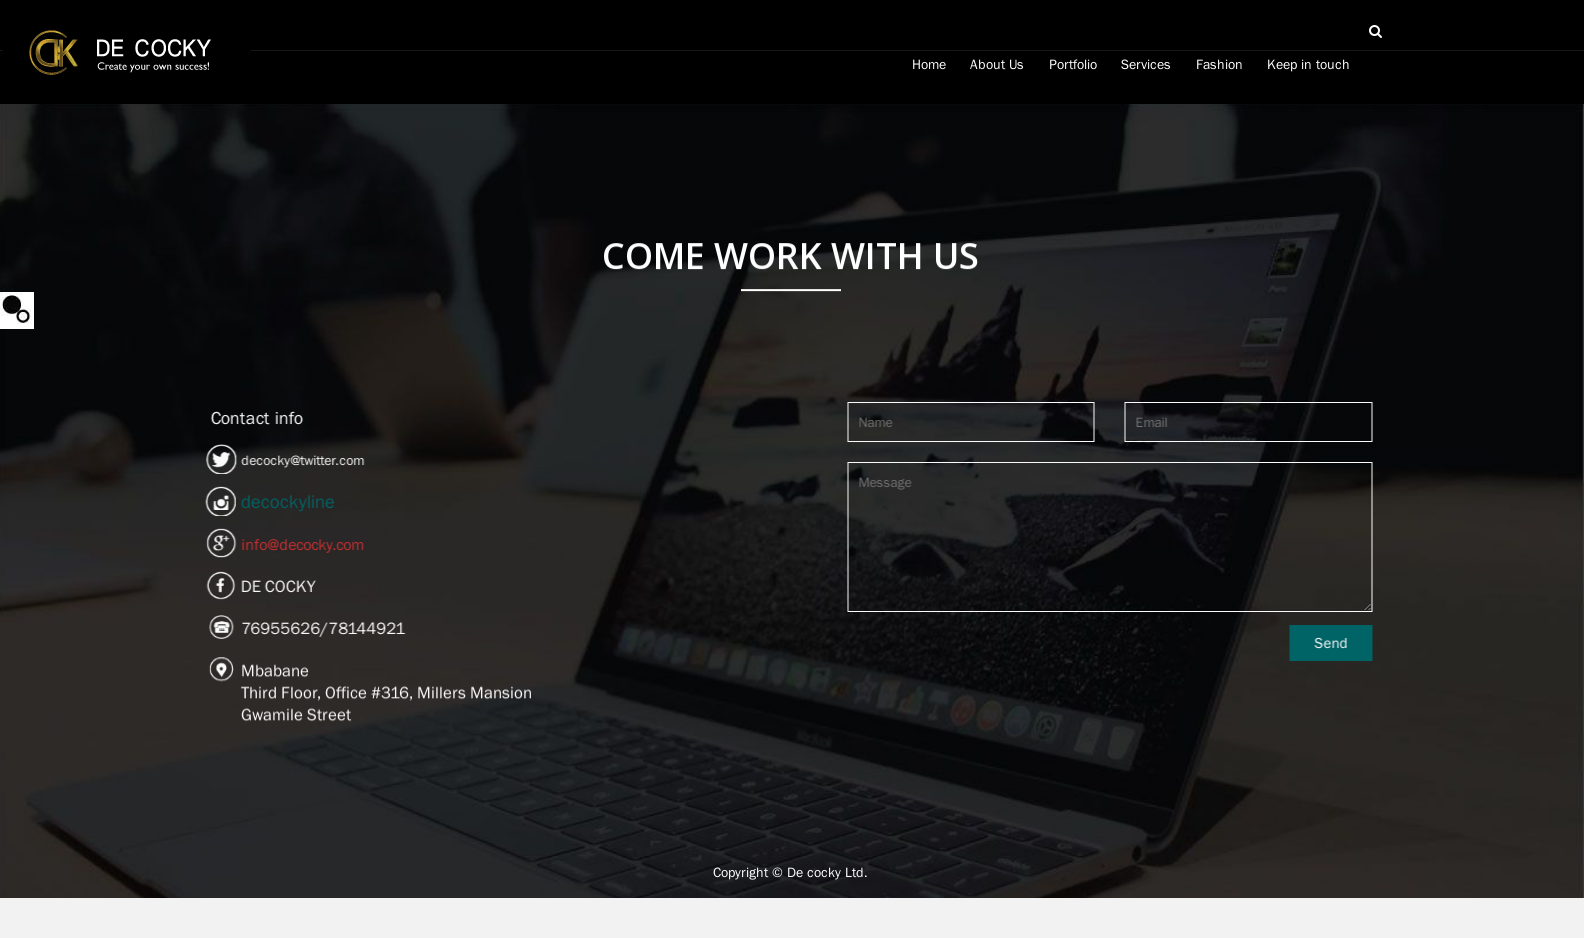 The width and height of the screenshot is (1584, 938). I want to click on Keep in touch, so click(1308, 64).